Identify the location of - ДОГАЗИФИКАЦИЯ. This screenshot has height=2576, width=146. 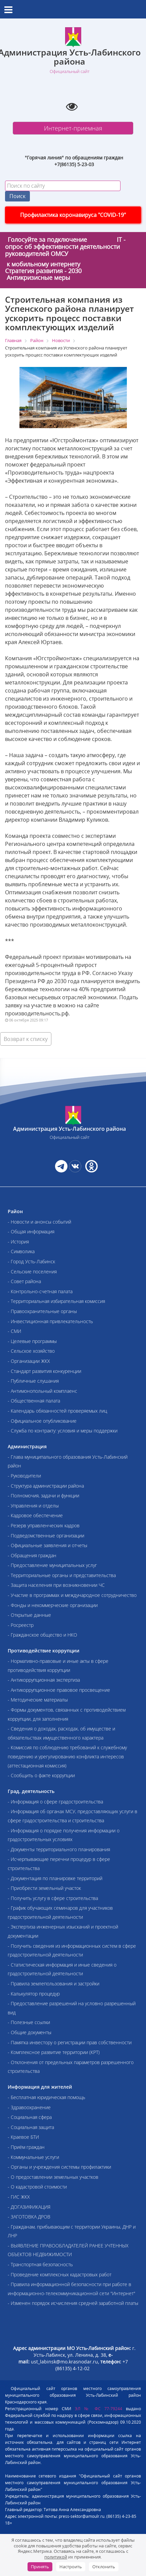
(29, 2207).